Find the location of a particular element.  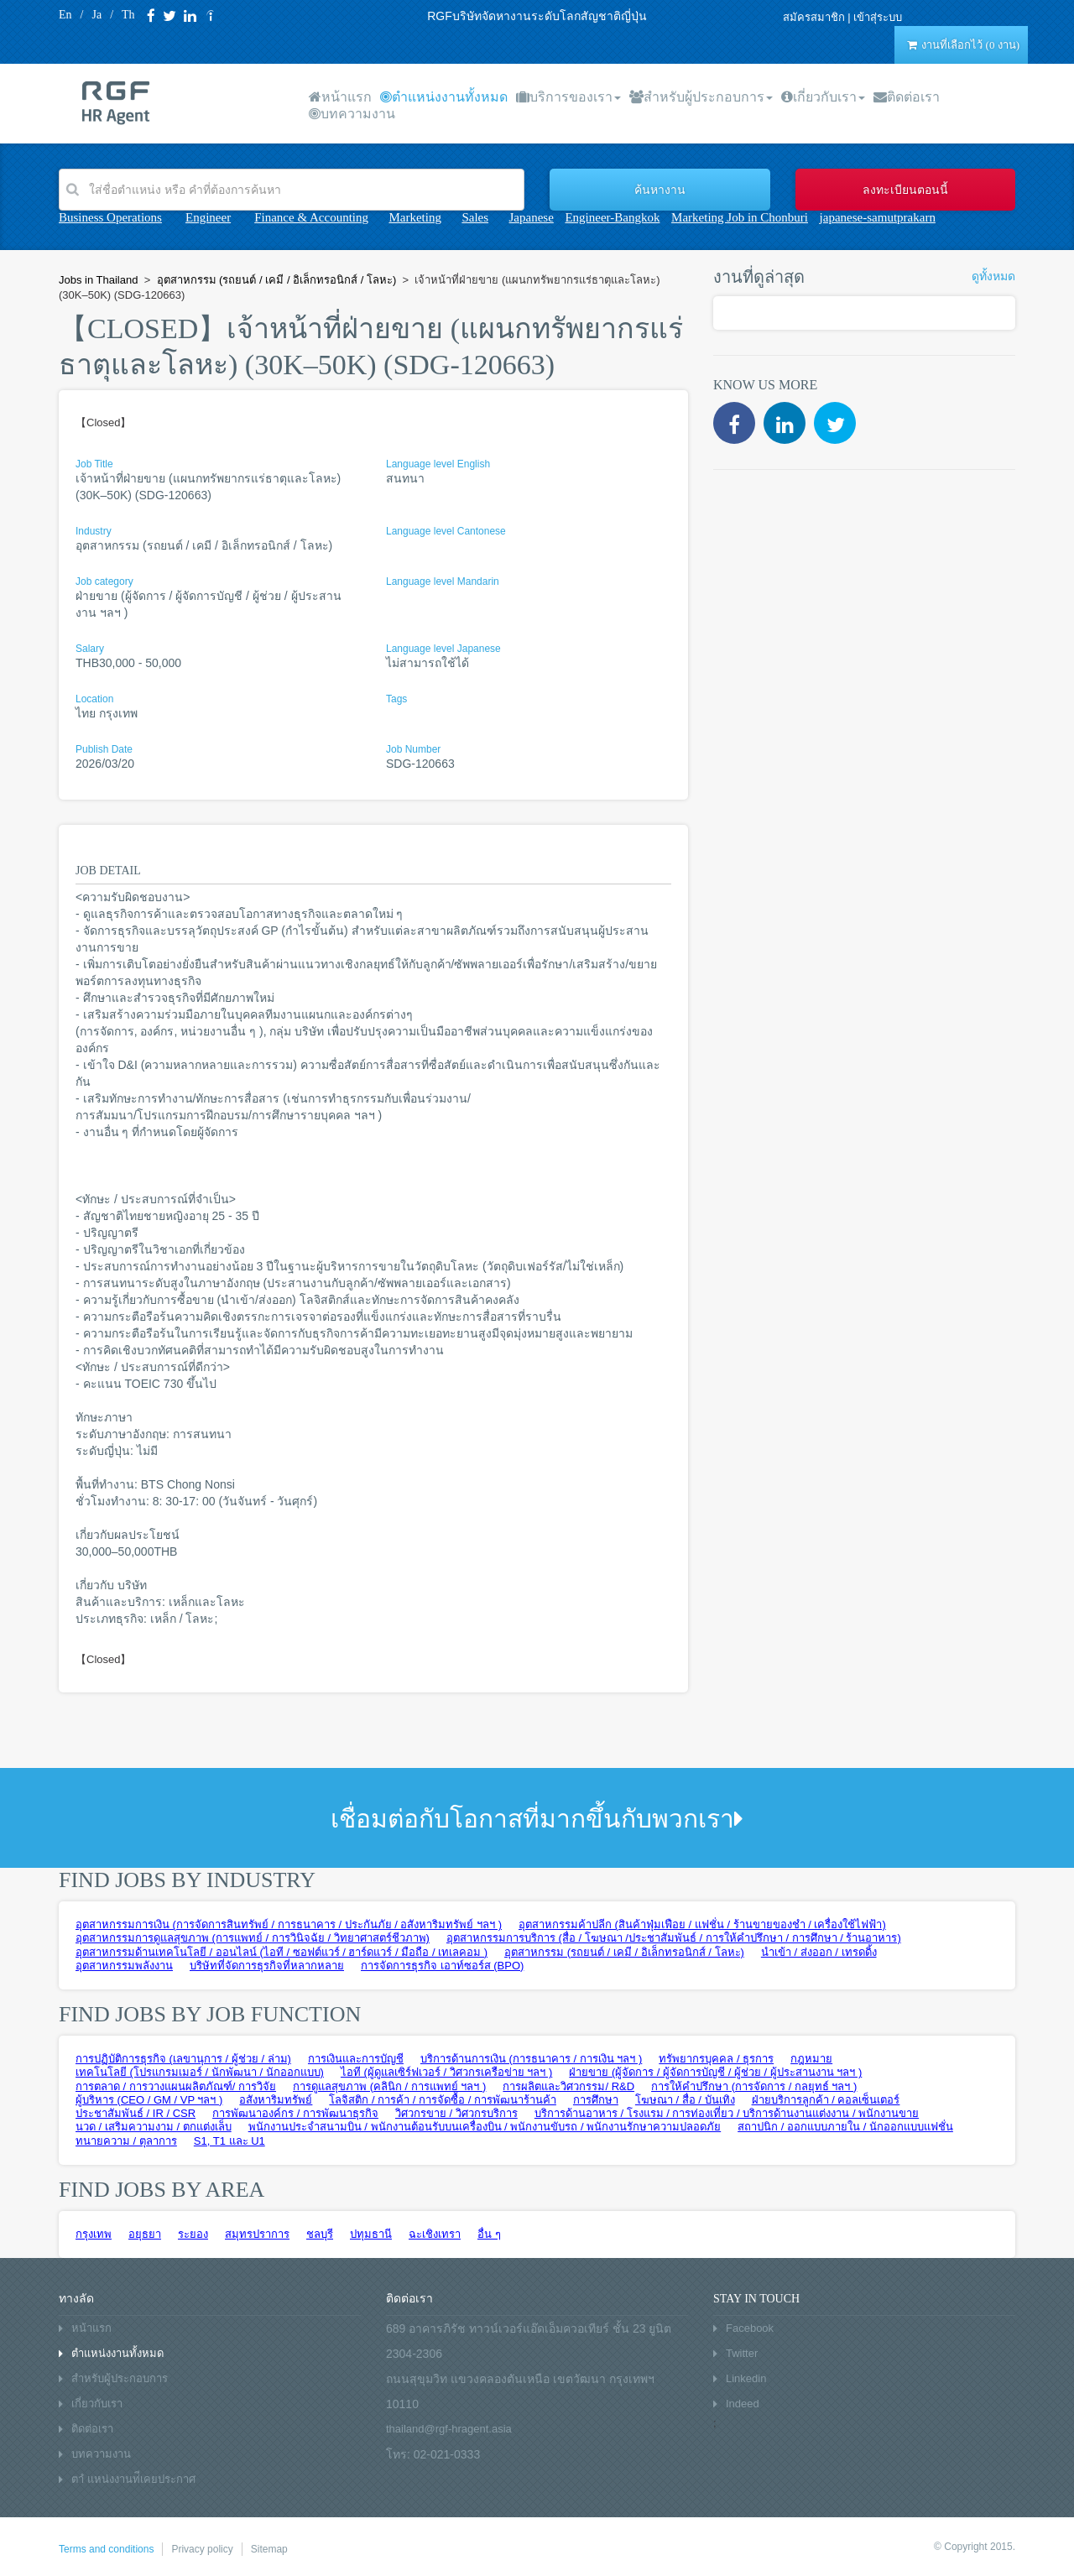

Finance & Accounting is located at coordinates (311, 217).